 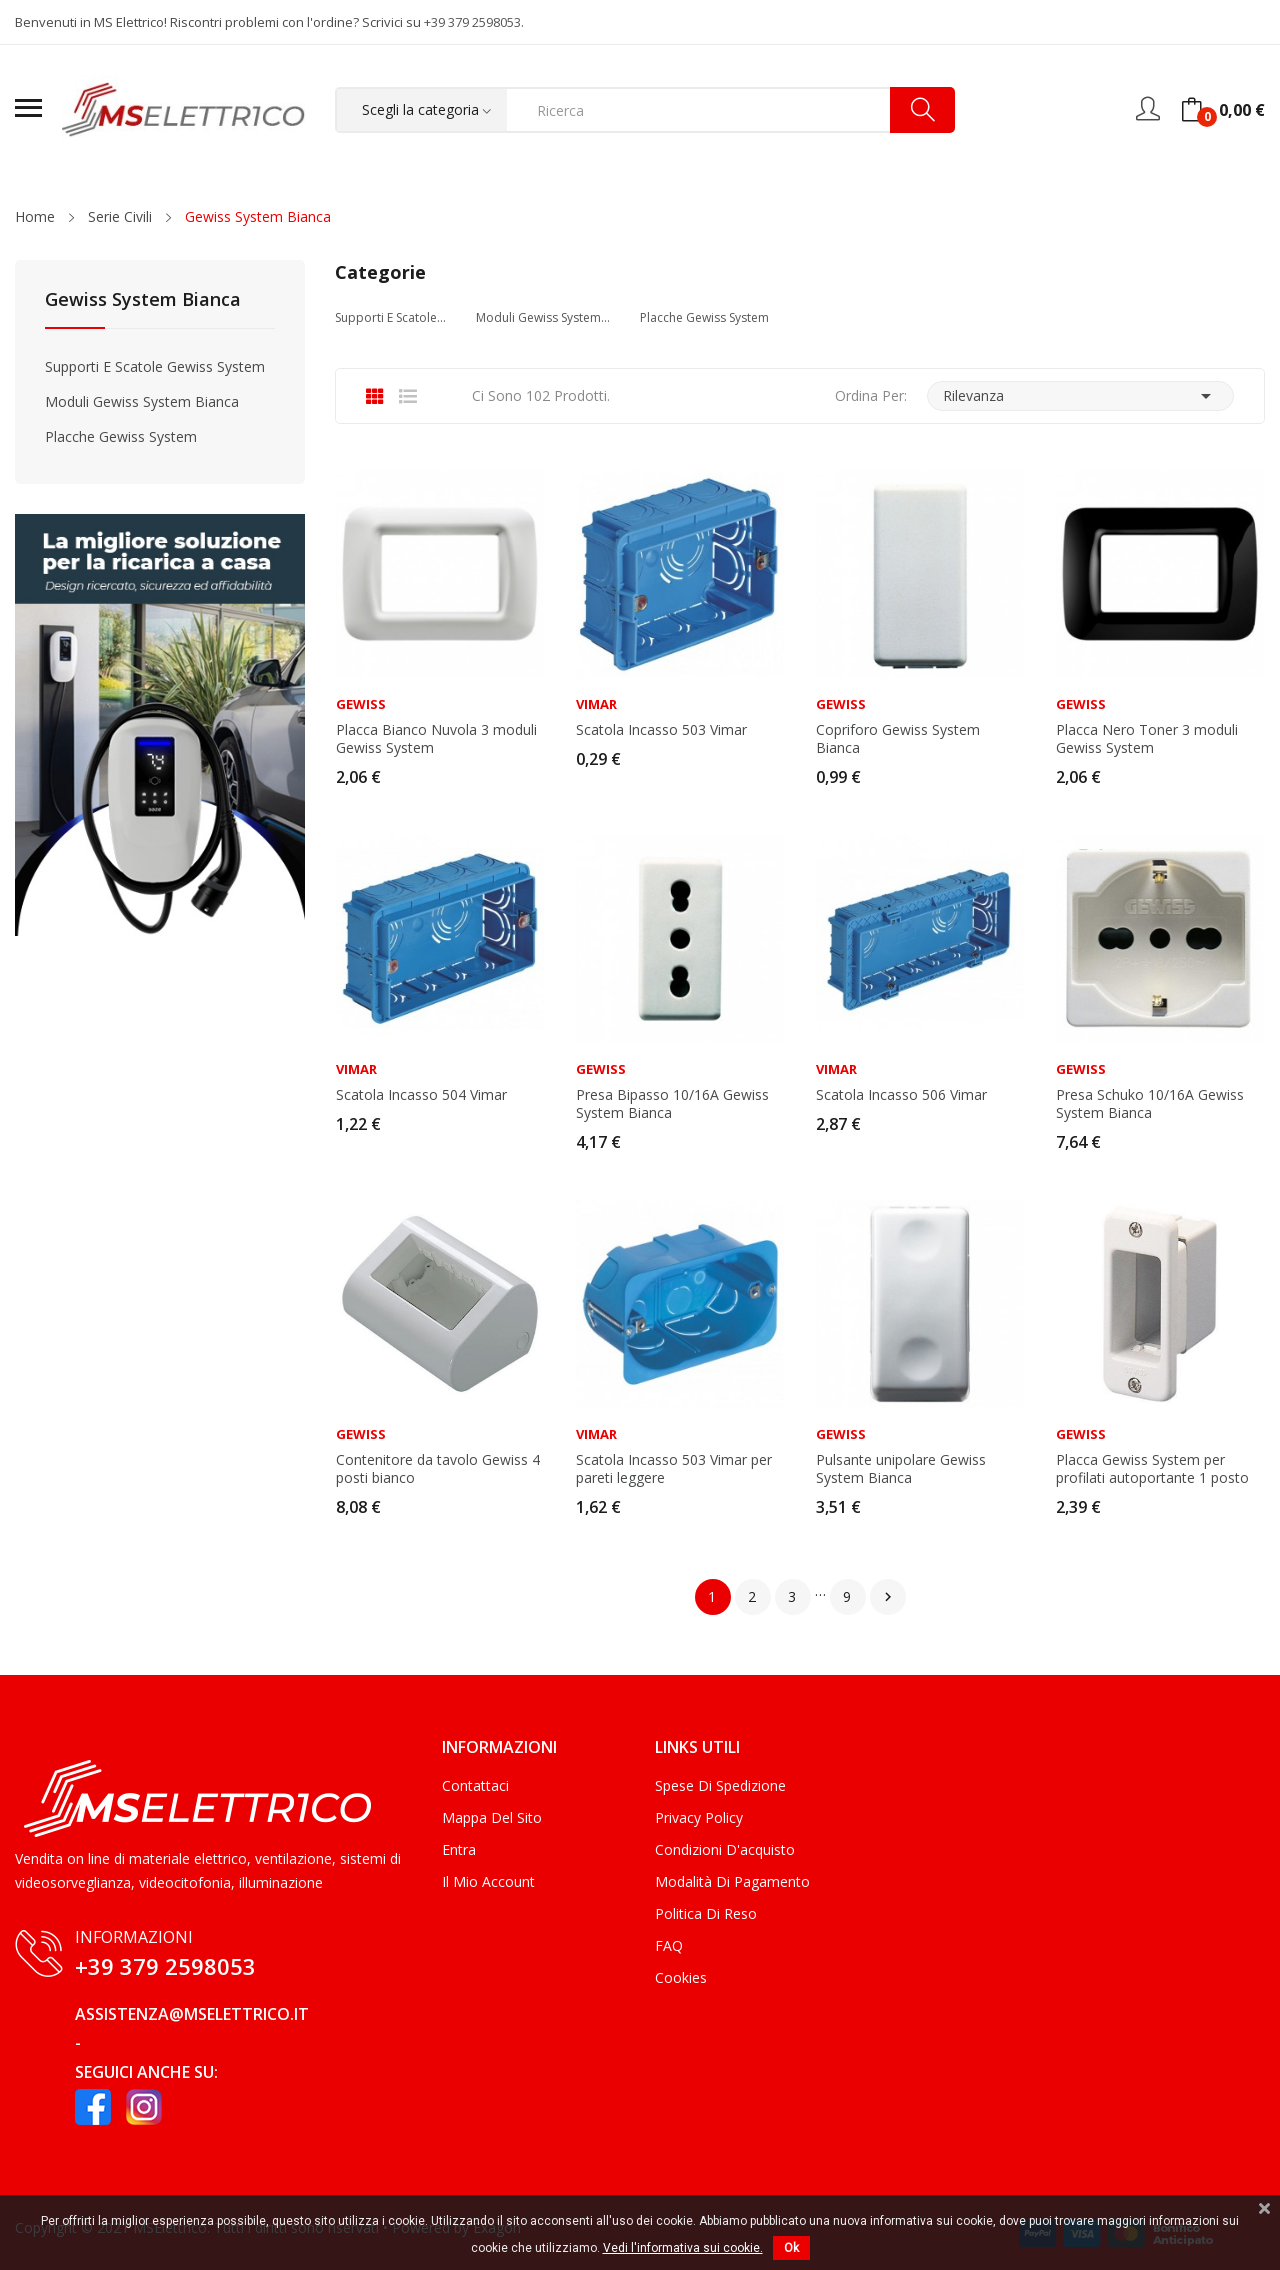 What do you see at coordinates (474, 22) in the screenshot?
I see `+39 379 2598053.` at bounding box center [474, 22].